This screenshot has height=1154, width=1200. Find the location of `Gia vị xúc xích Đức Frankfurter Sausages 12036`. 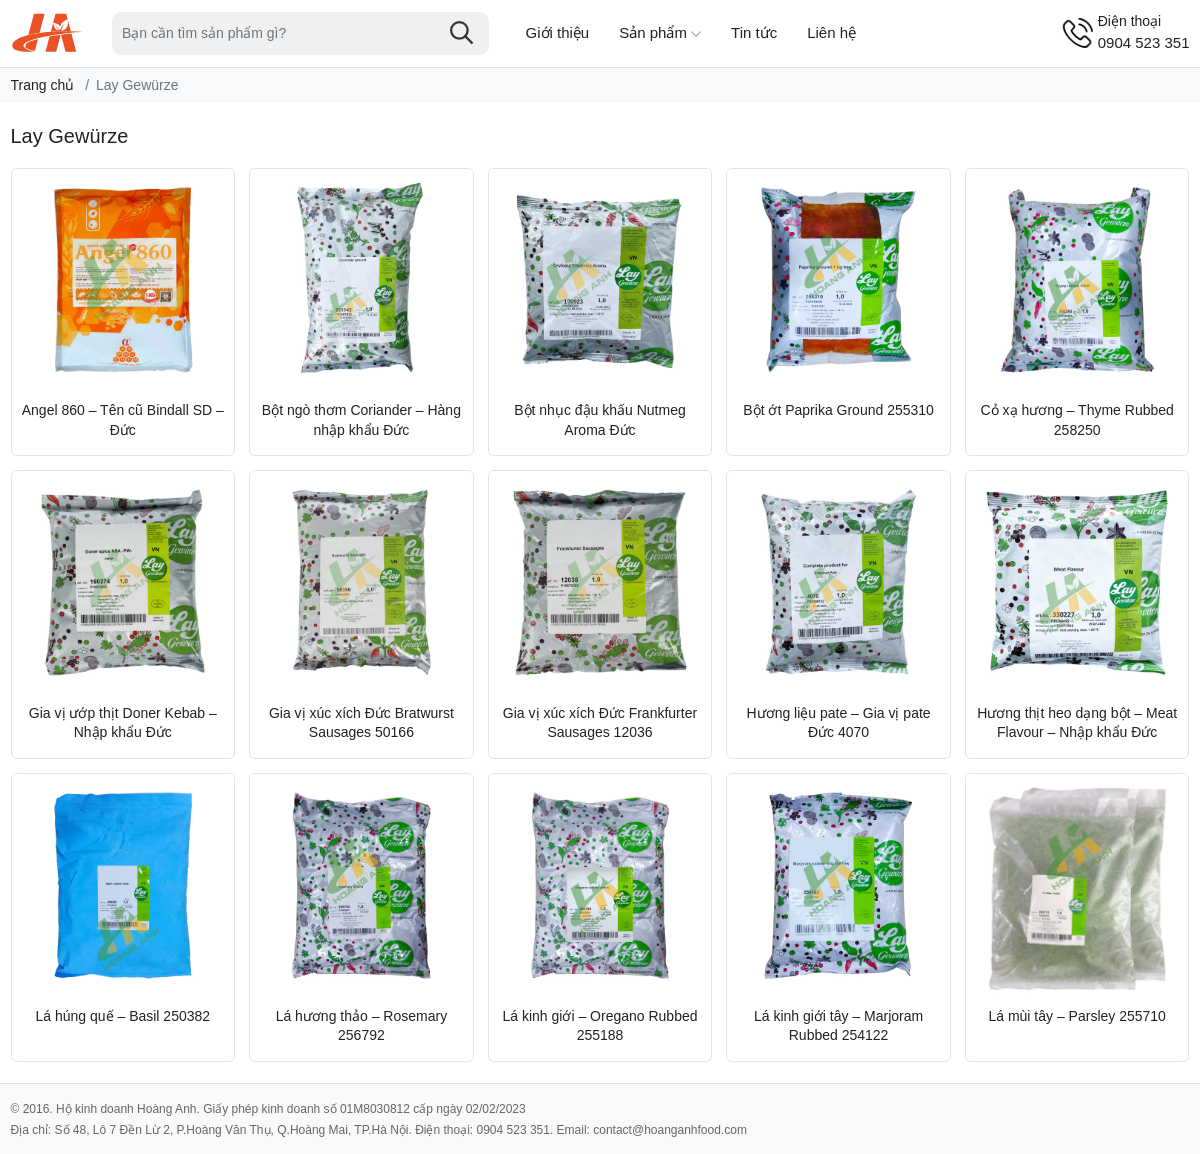

Gia vị xúc xích Đức Frankfurter Sausages 12036 is located at coordinates (600, 723).